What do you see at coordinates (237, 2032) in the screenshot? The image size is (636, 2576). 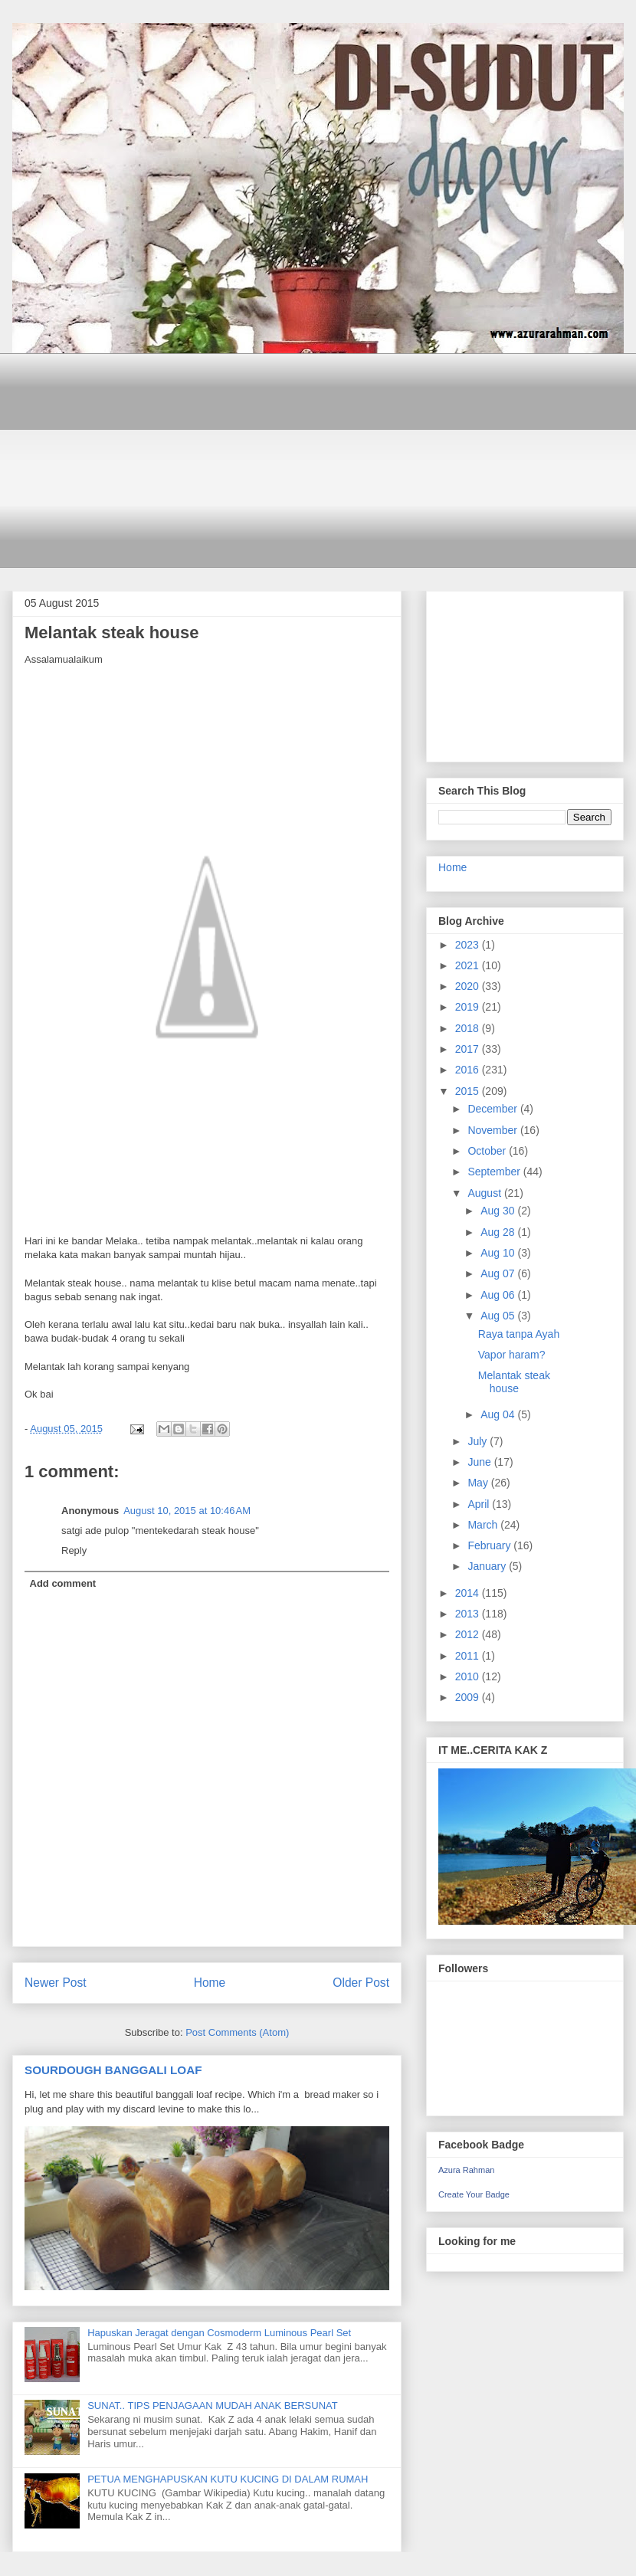 I see `Post Comments (Atom)` at bounding box center [237, 2032].